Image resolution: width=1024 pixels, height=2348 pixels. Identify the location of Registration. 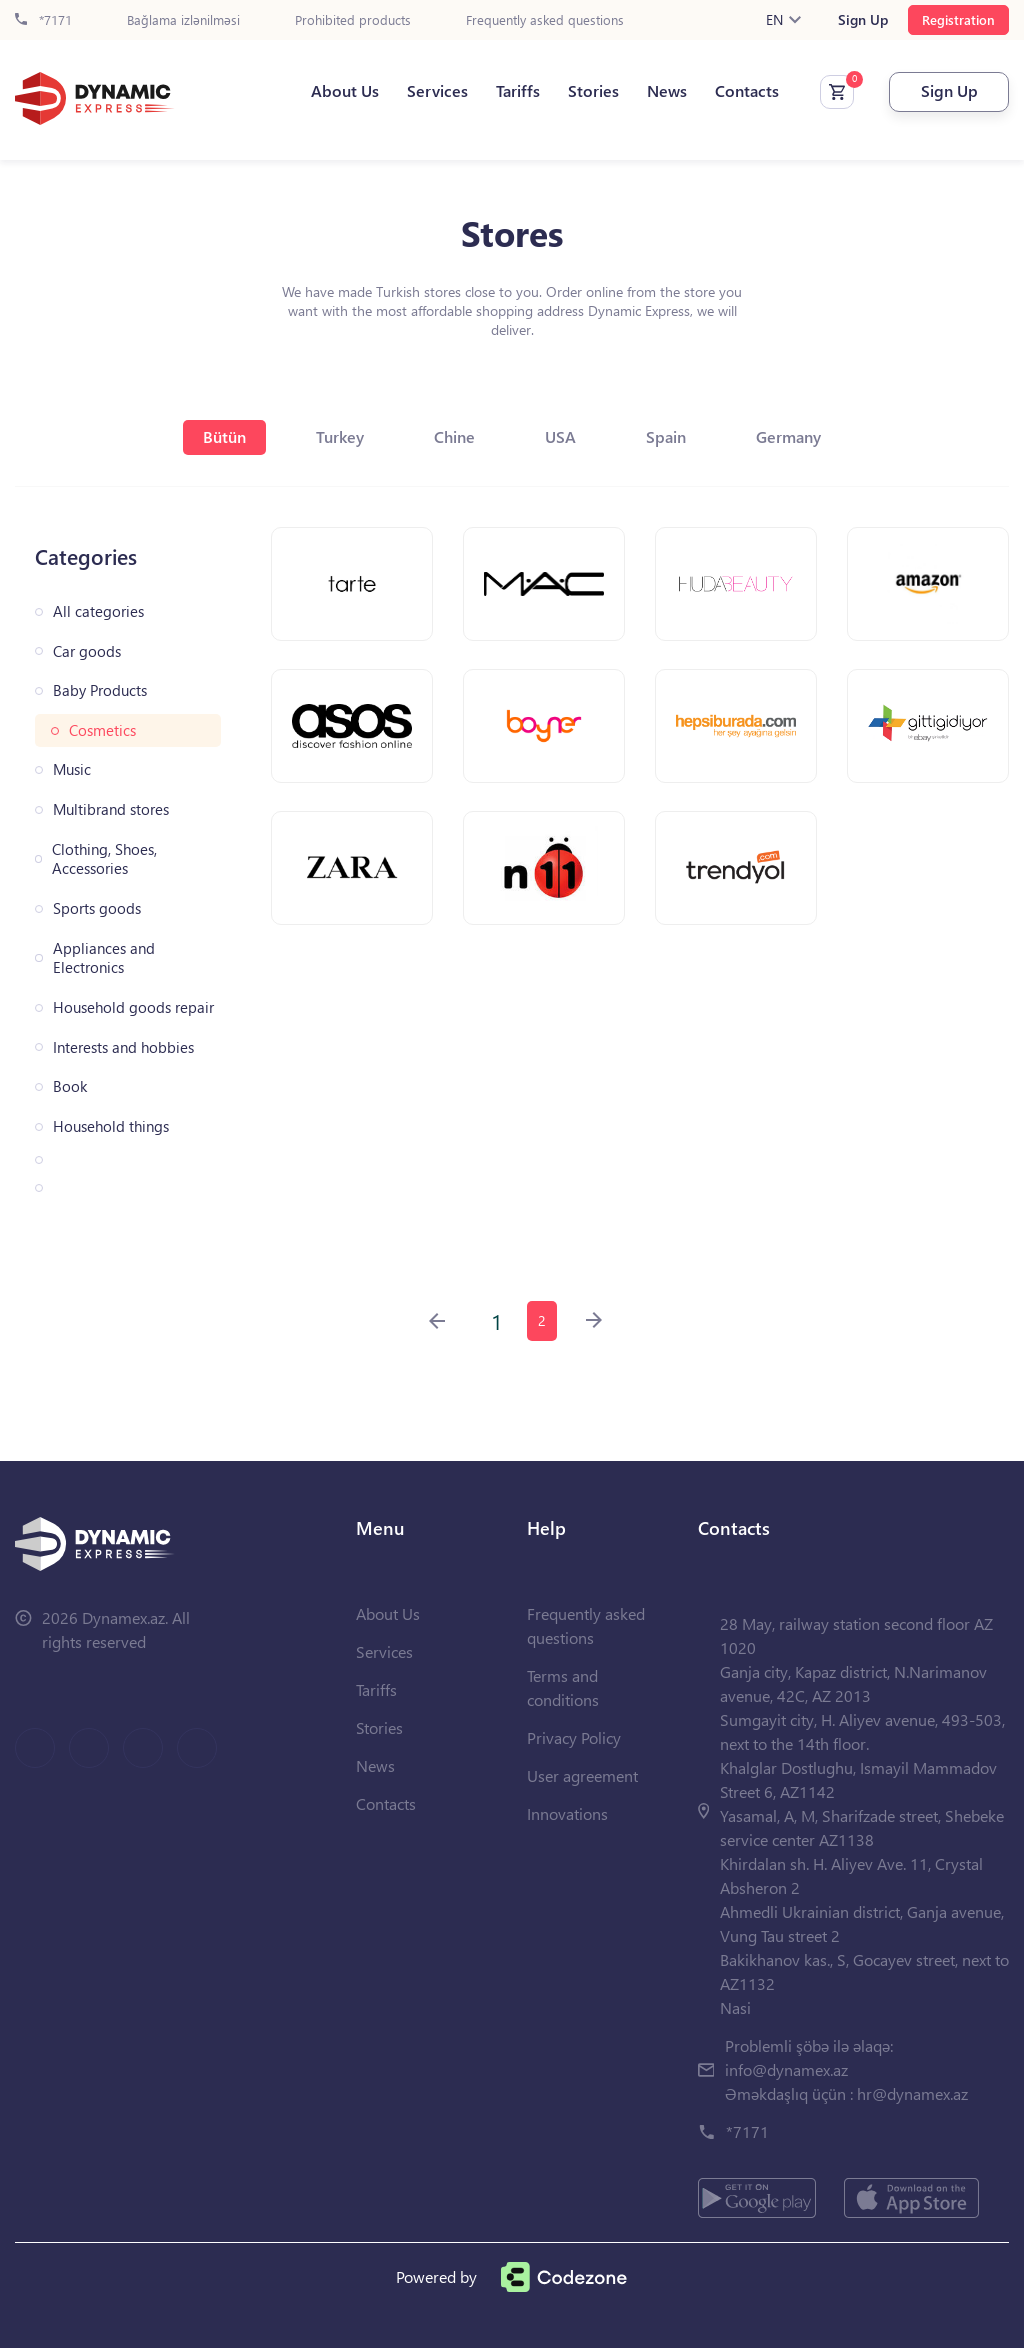
(958, 19).